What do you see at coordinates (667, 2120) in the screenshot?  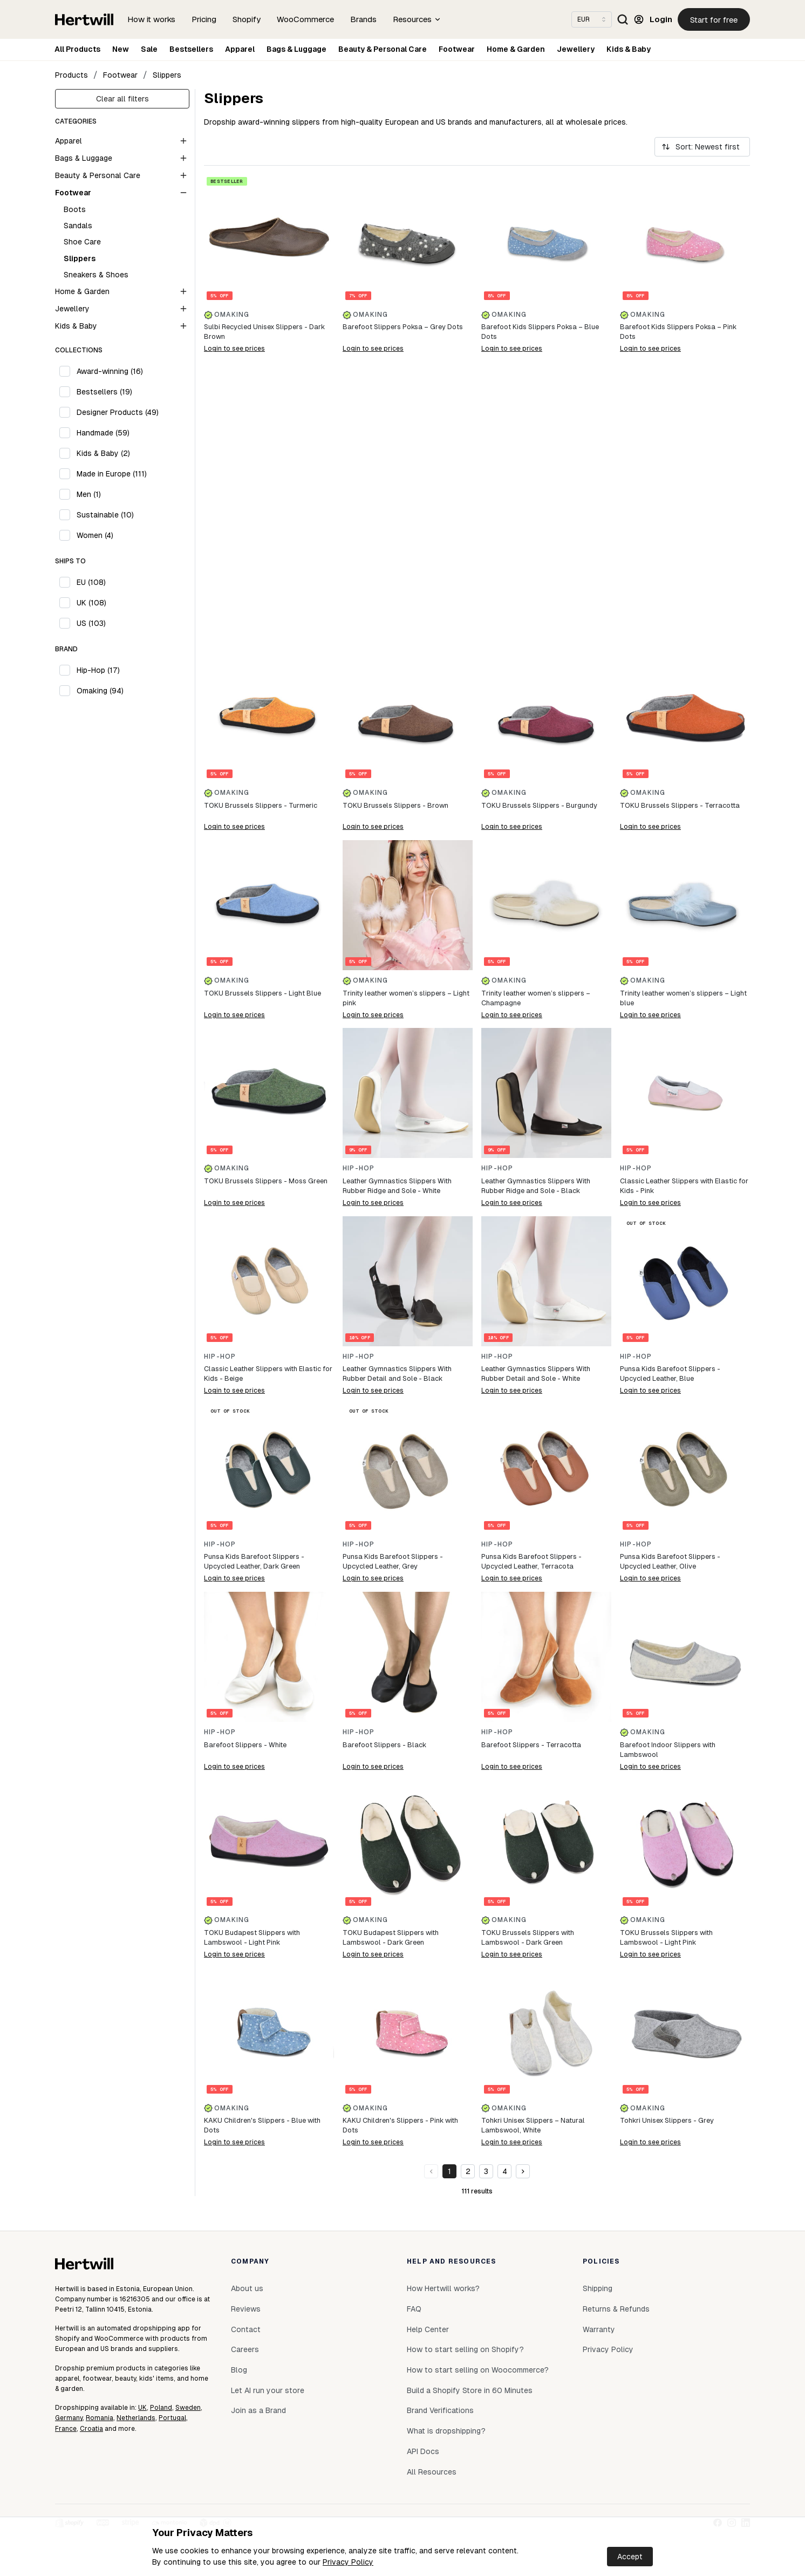 I see `Tohkri Unisex Slippers - Grey` at bounding box center [667, 2120].